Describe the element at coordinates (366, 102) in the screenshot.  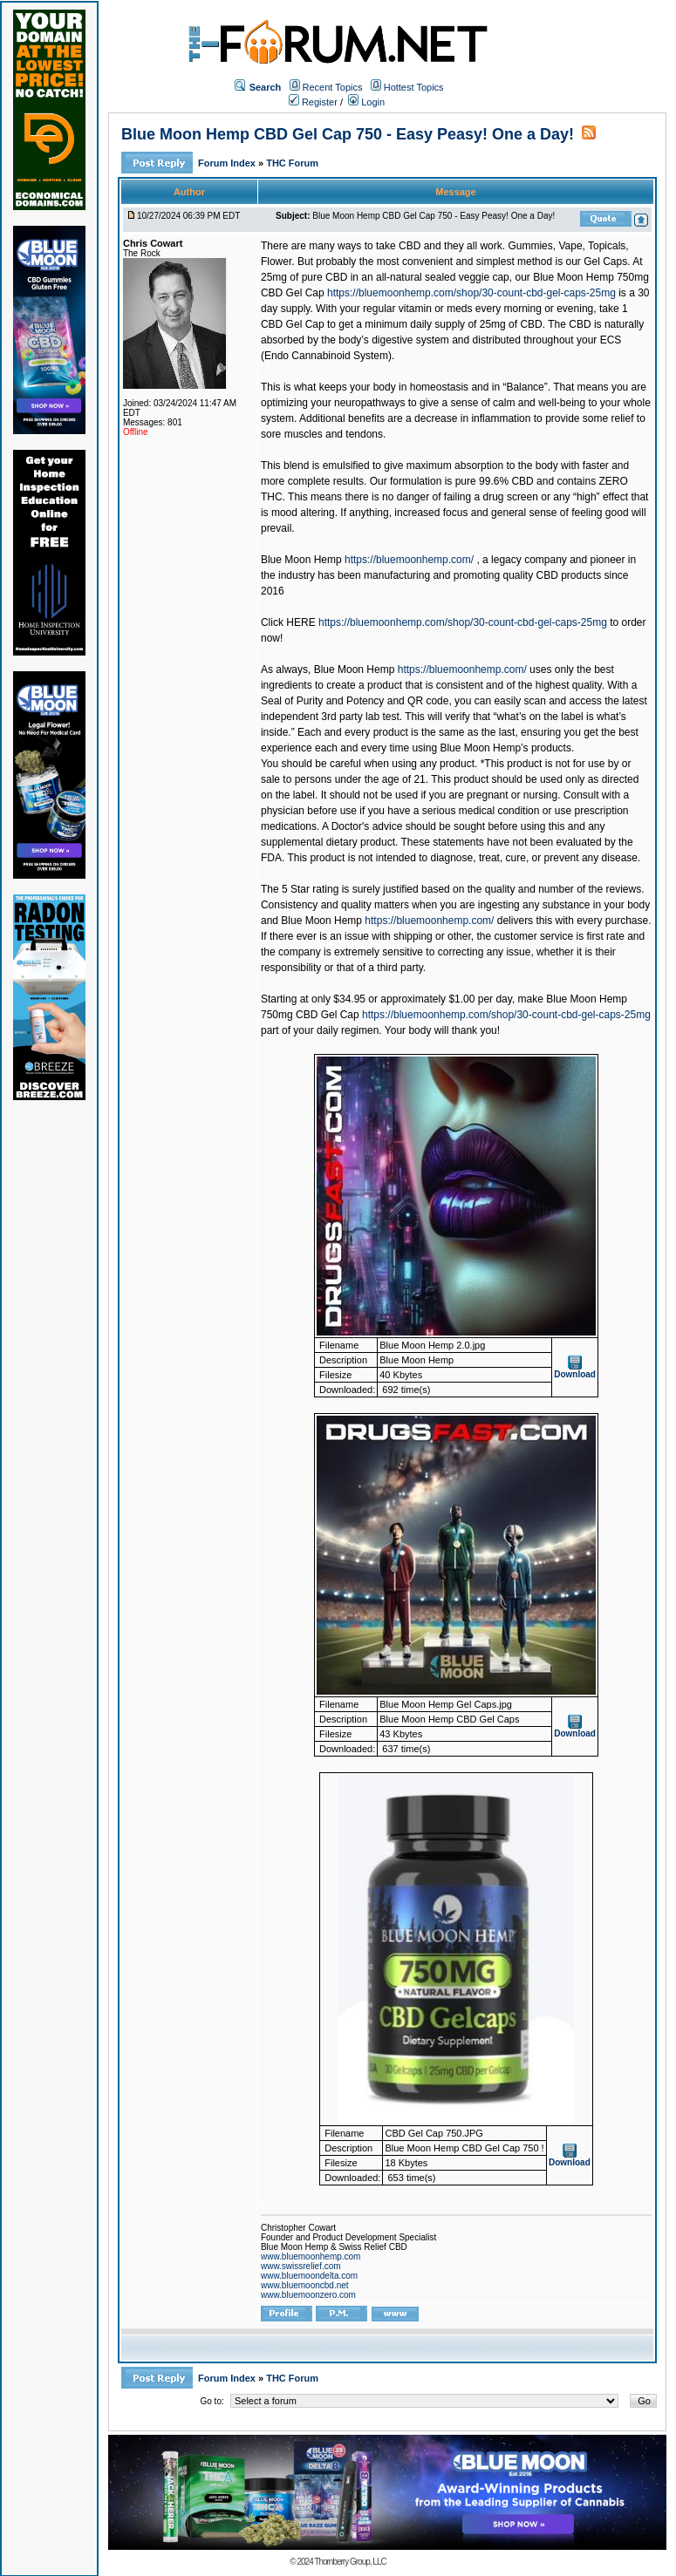
I see `Login` at that location.